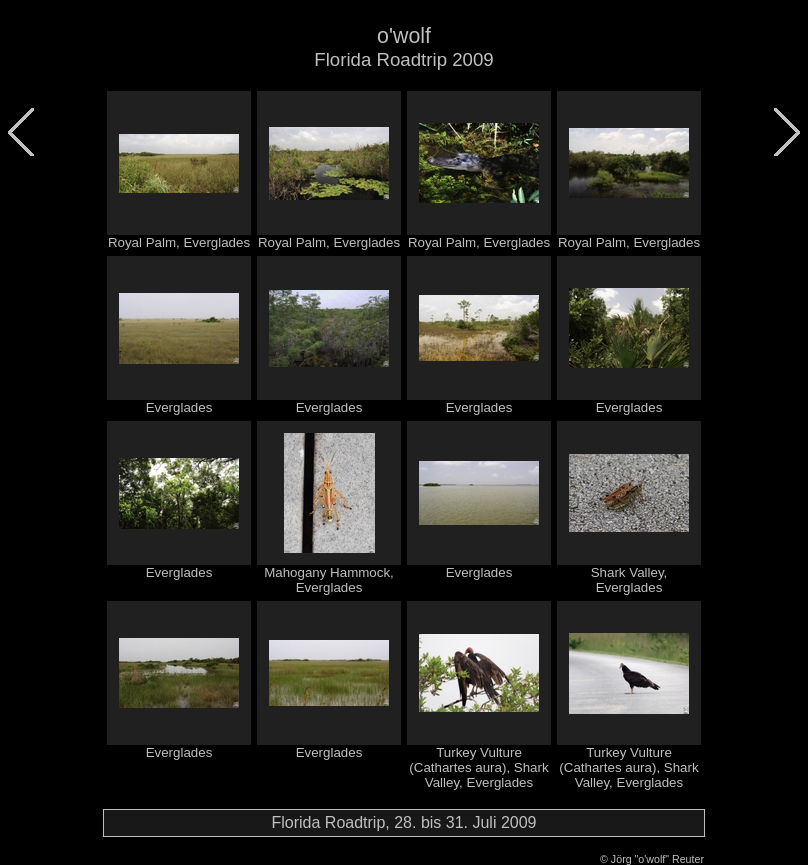 The height and width of the screenshot is (865, 808). Describe the element at coordinates (404, 36) in the screenshot. I see `o'wolf` at that location.